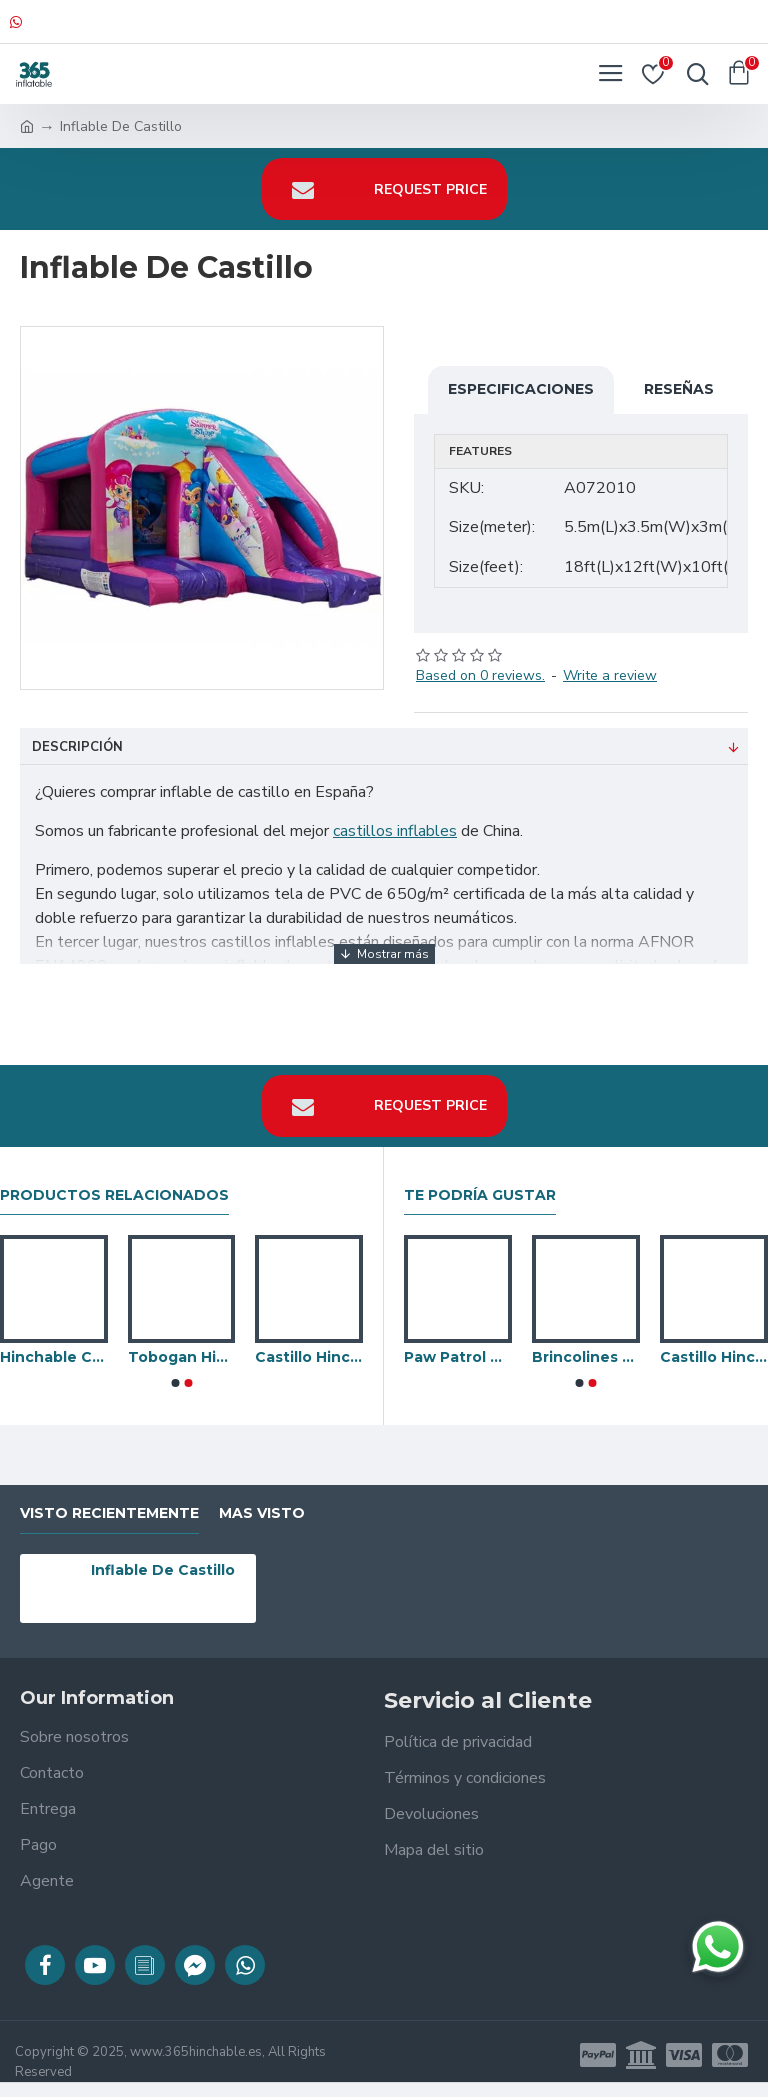 The image size is (768, 2097). I want to click on Te podría gustar, so click(480, 1195).